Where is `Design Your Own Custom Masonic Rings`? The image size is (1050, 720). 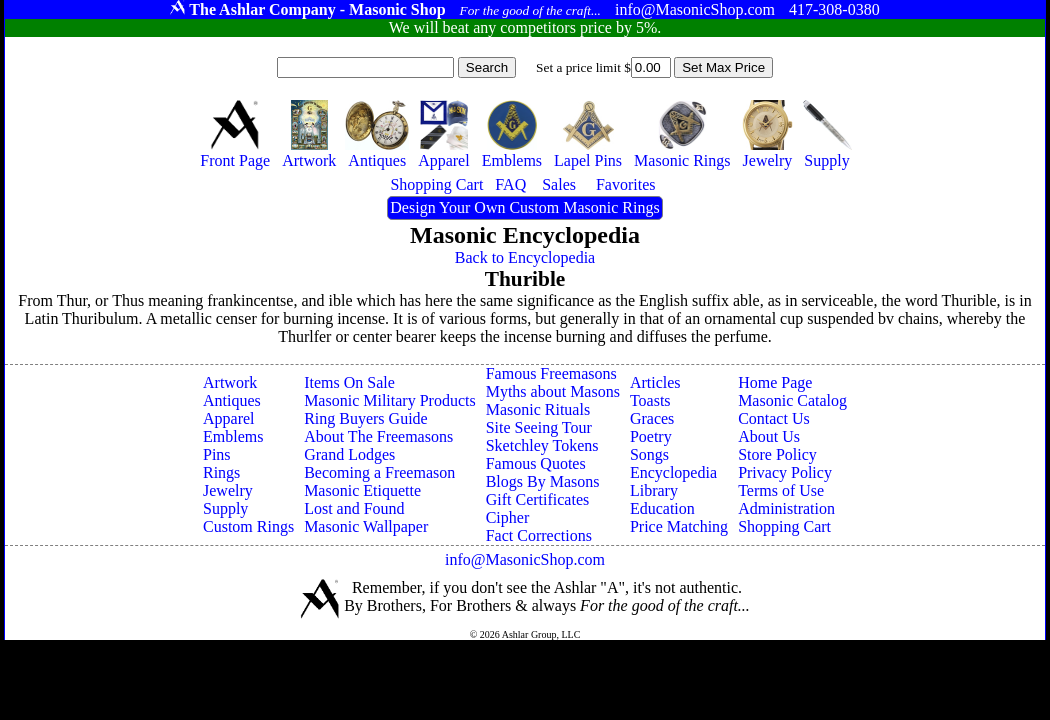 Design Your Own Custom Masonic Rings is located at coordinates (524, 207).